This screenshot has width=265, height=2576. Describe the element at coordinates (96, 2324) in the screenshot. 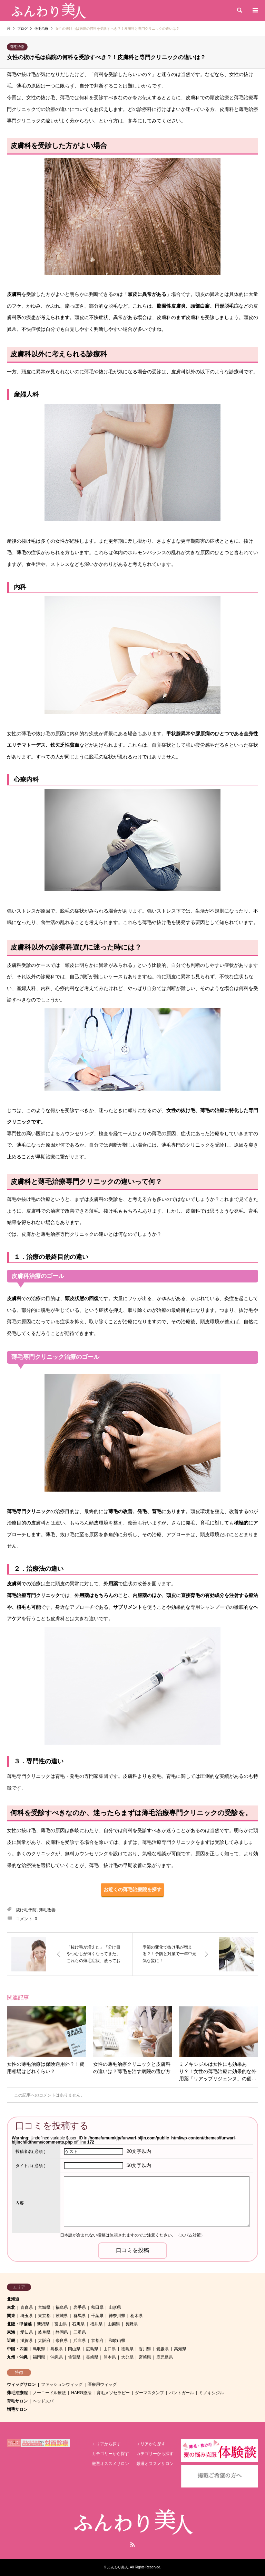

I see `福井県` at that location.